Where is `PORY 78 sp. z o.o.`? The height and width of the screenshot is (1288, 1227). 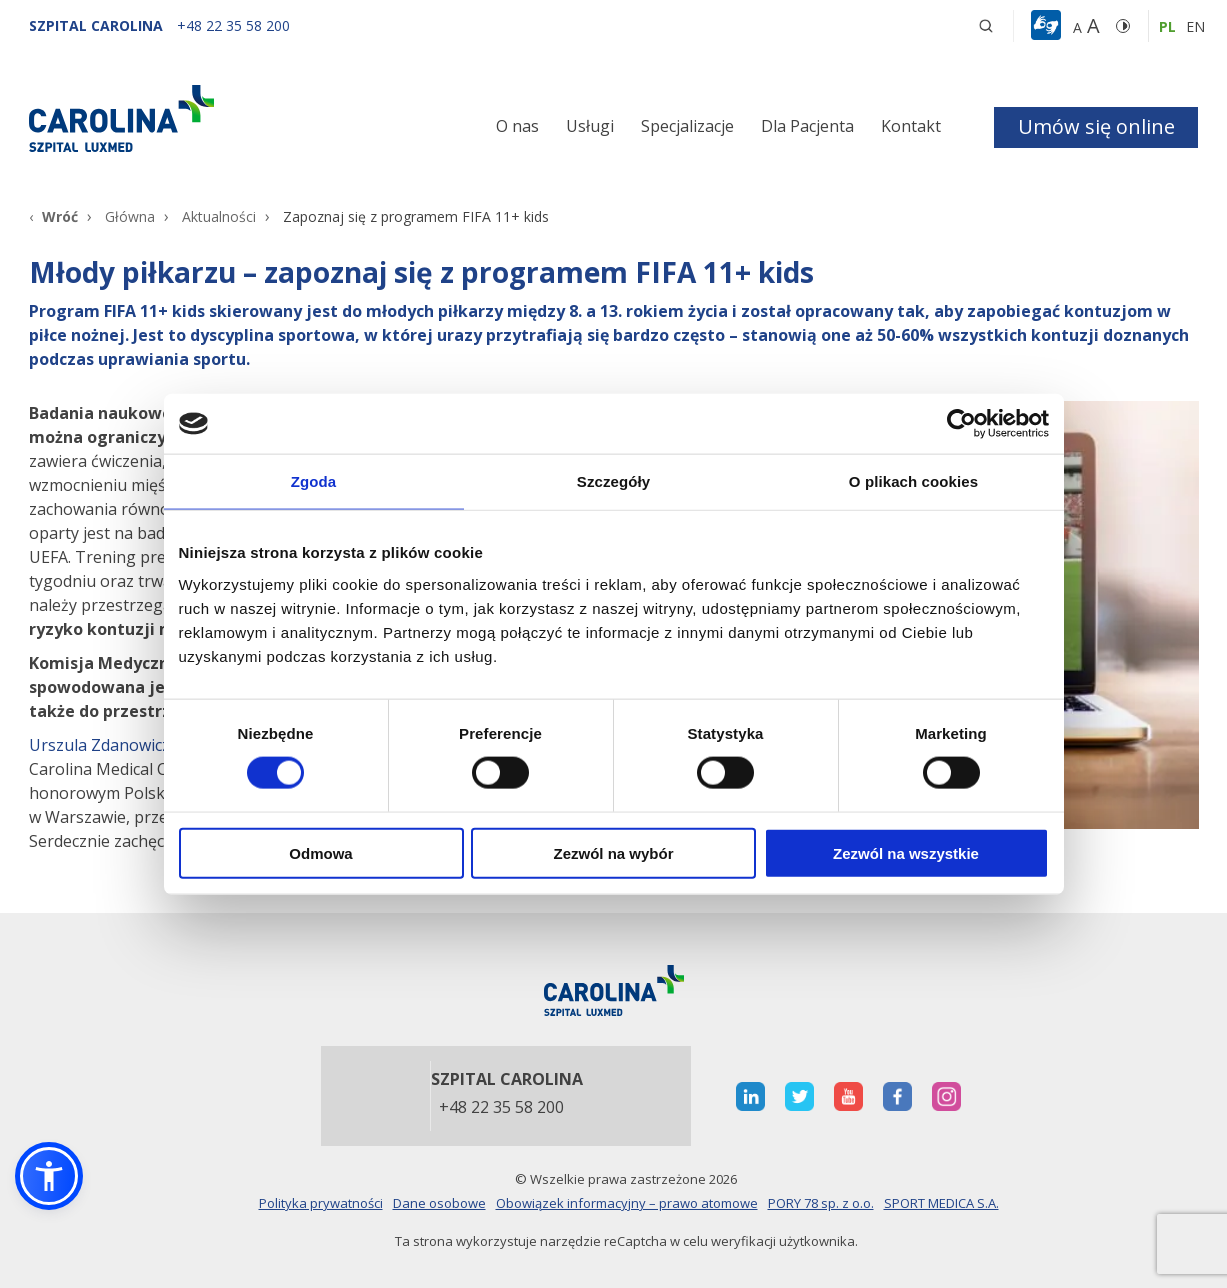
PORY 78 sp. z o.o. is located at coordinates (821, 1203).